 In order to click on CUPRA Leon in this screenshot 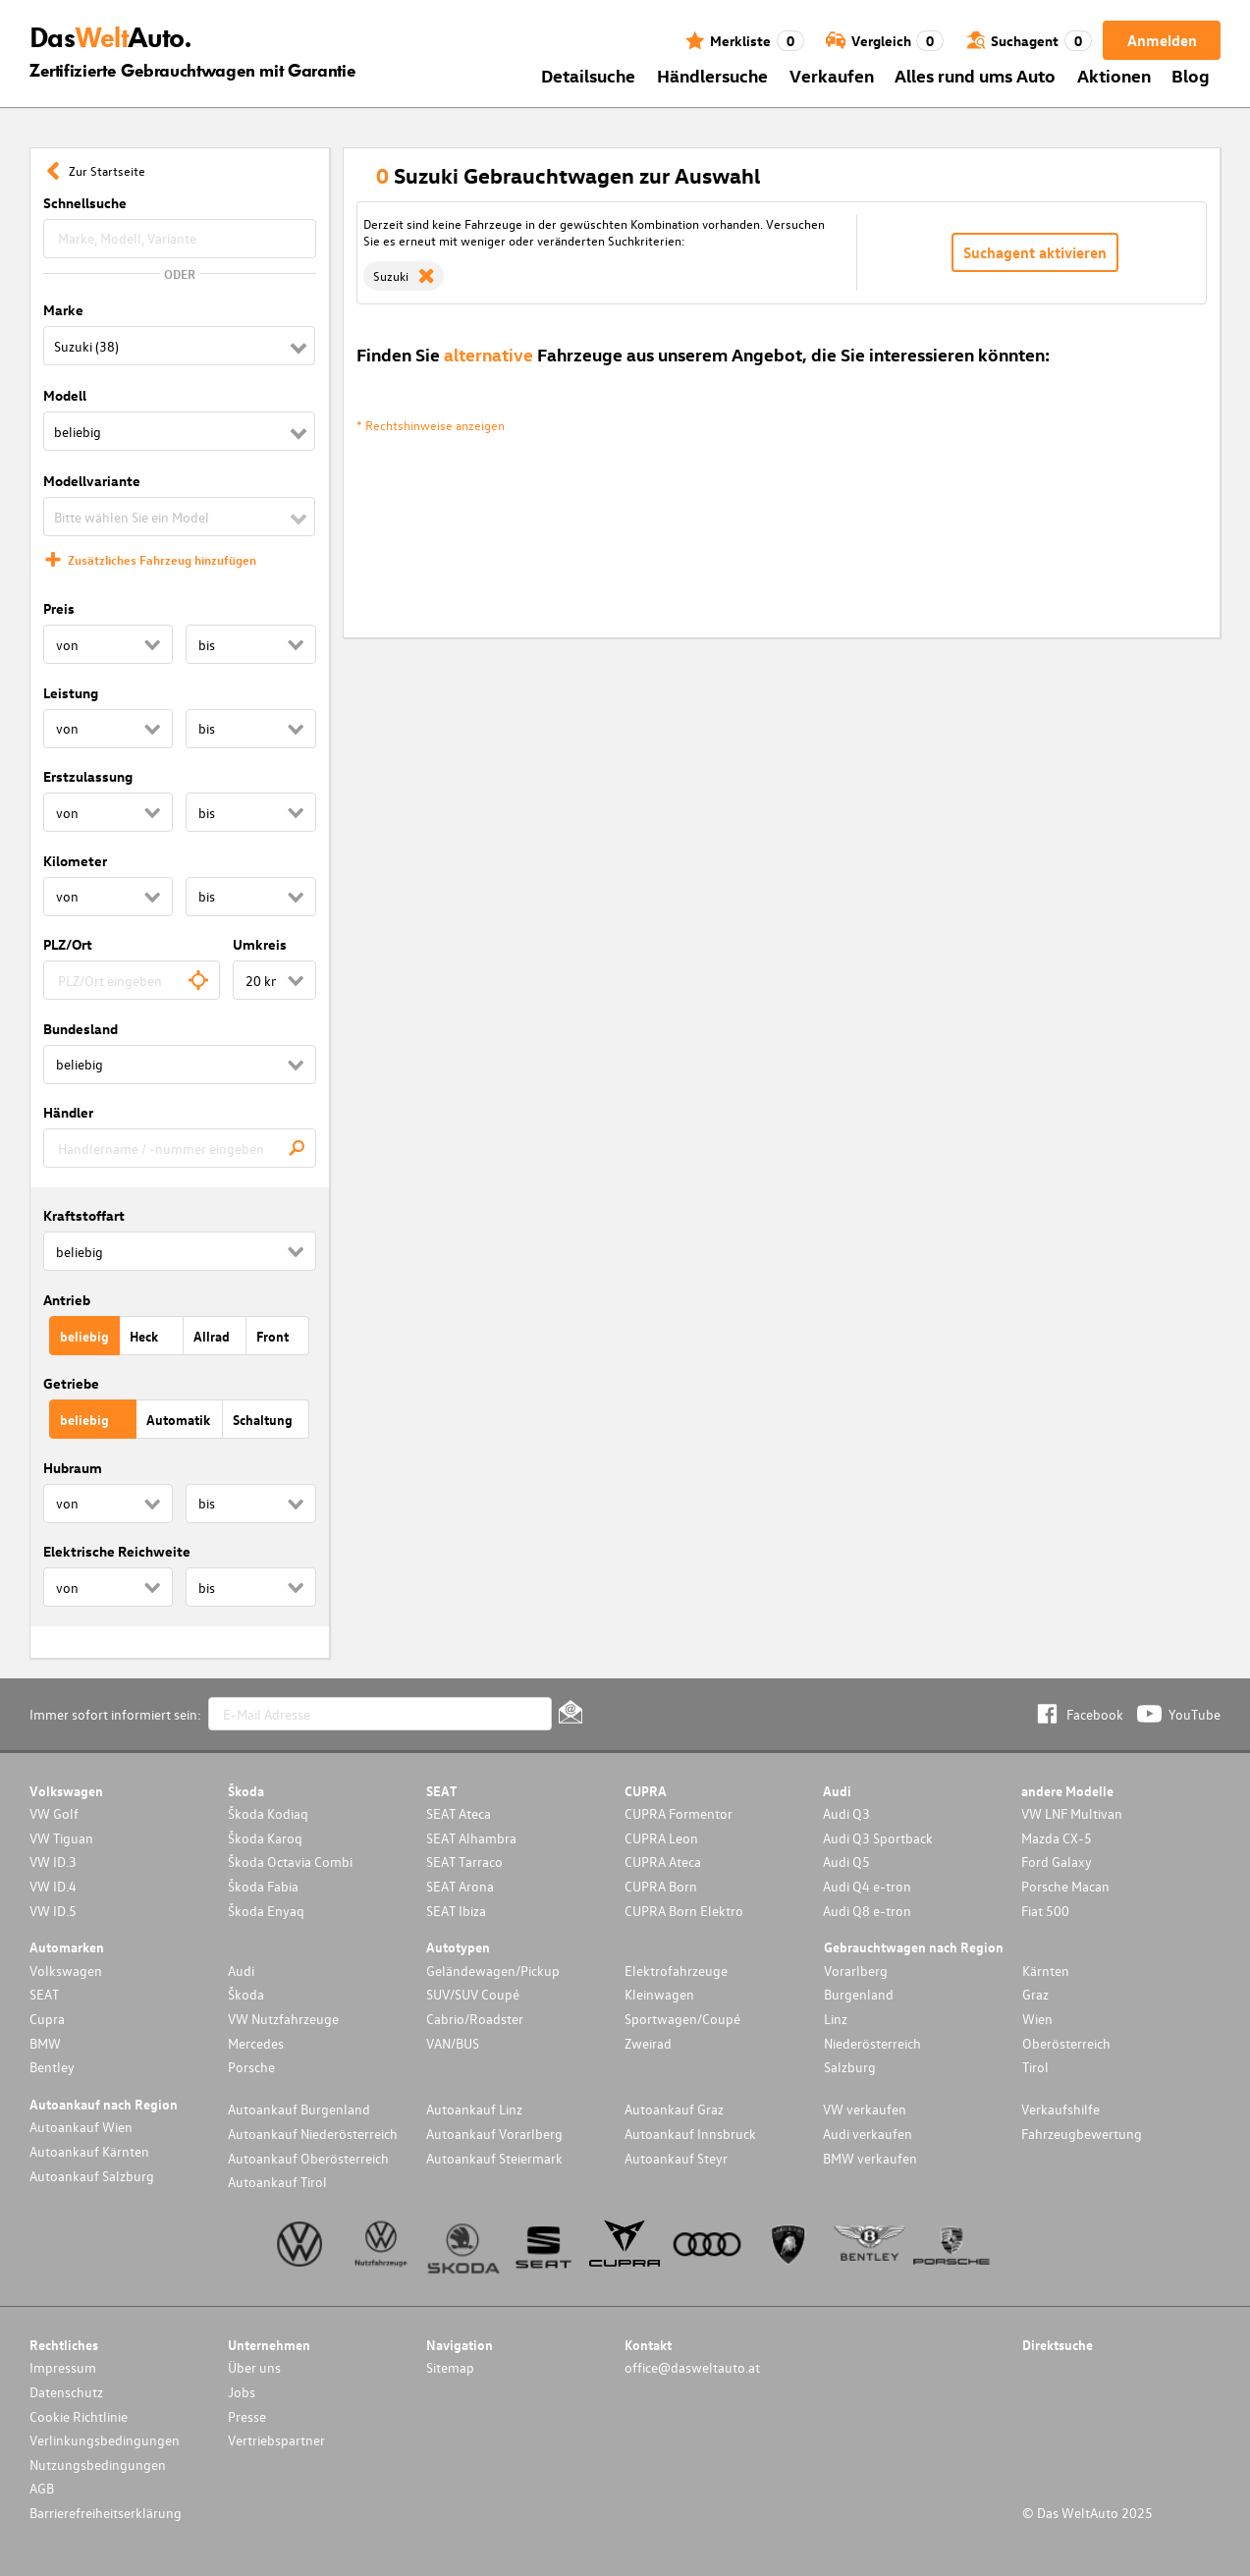, I will do `click(661, 1838)`.